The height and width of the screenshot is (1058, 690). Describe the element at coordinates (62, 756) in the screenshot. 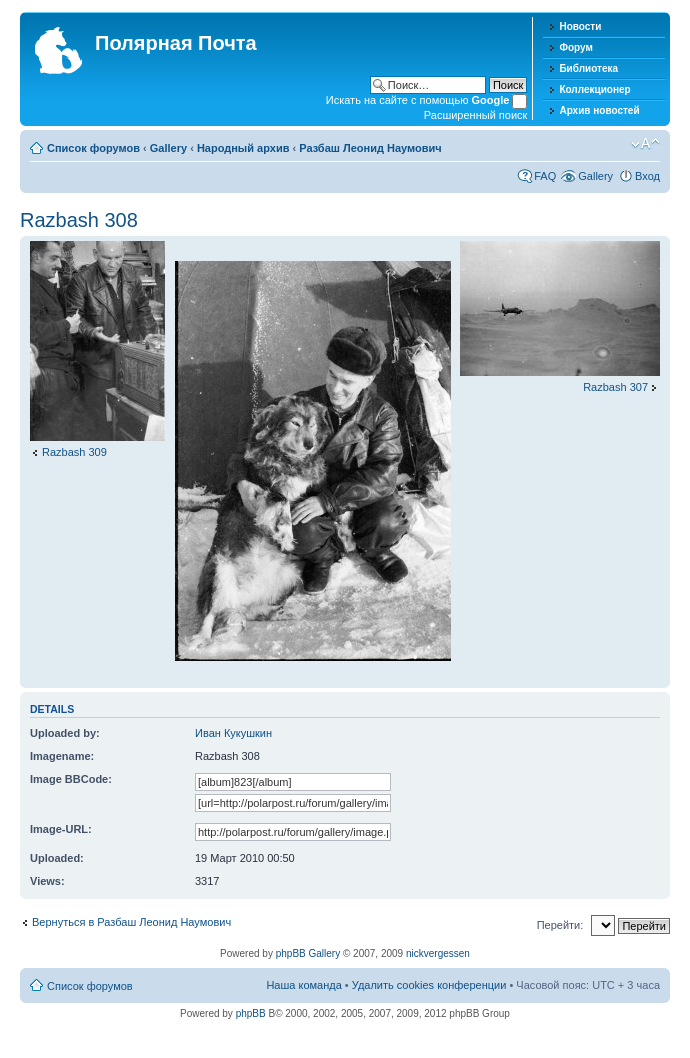

I see `Imagename:` at that location.